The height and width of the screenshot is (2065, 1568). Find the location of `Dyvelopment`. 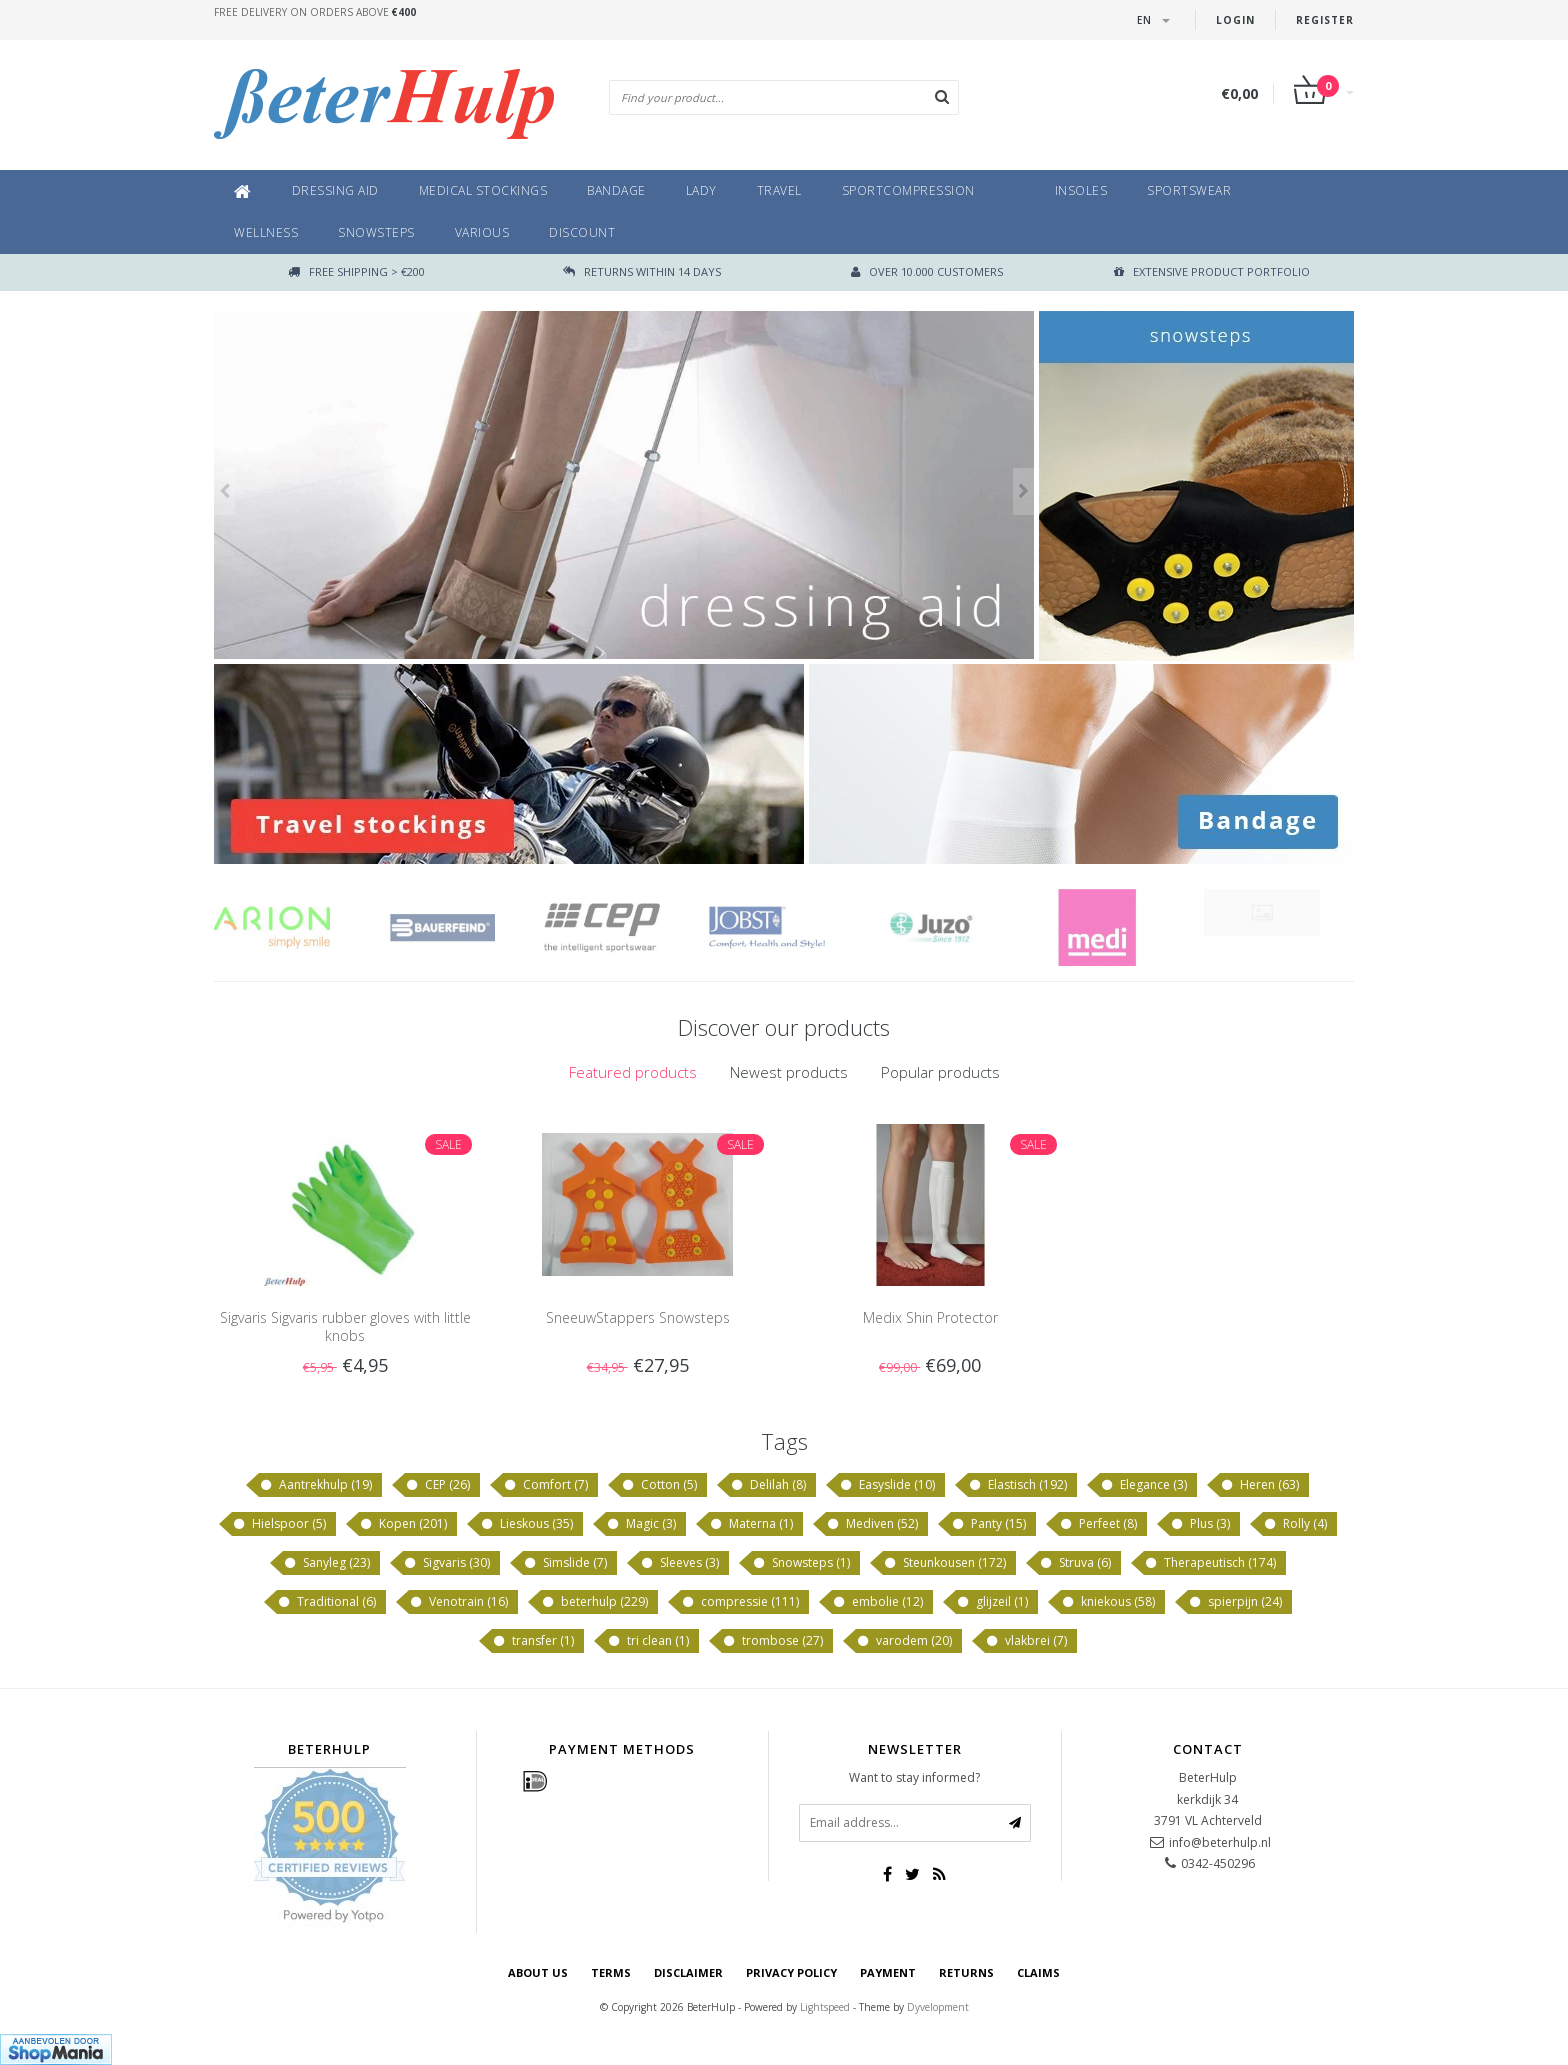

Dyvelopment is located at coordinates (938, 2007).